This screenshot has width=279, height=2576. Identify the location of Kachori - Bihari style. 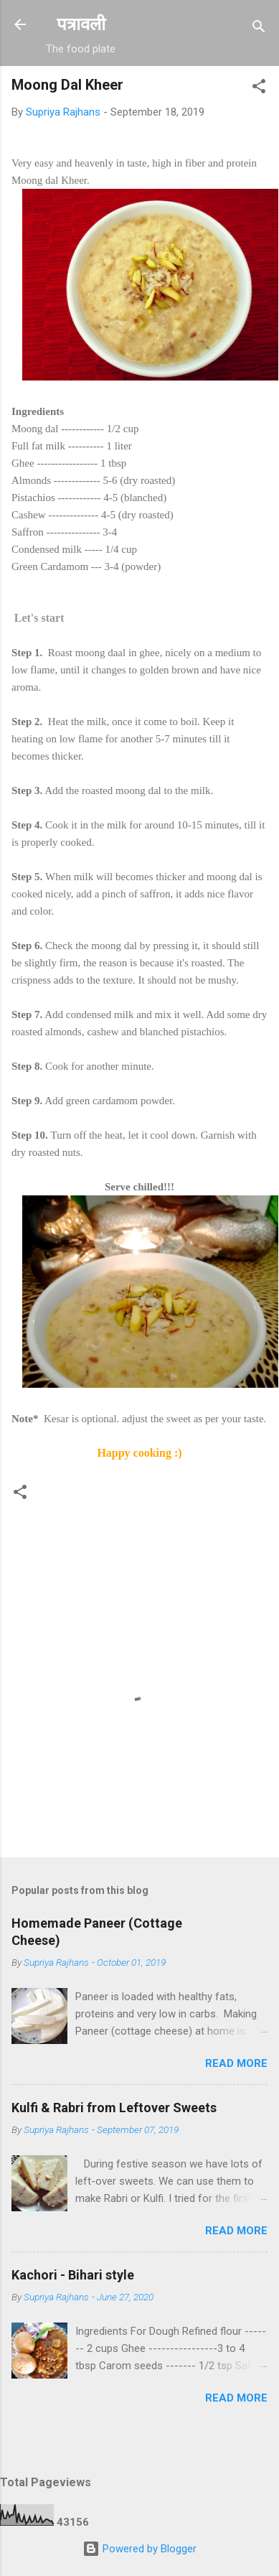
(72, 2274).